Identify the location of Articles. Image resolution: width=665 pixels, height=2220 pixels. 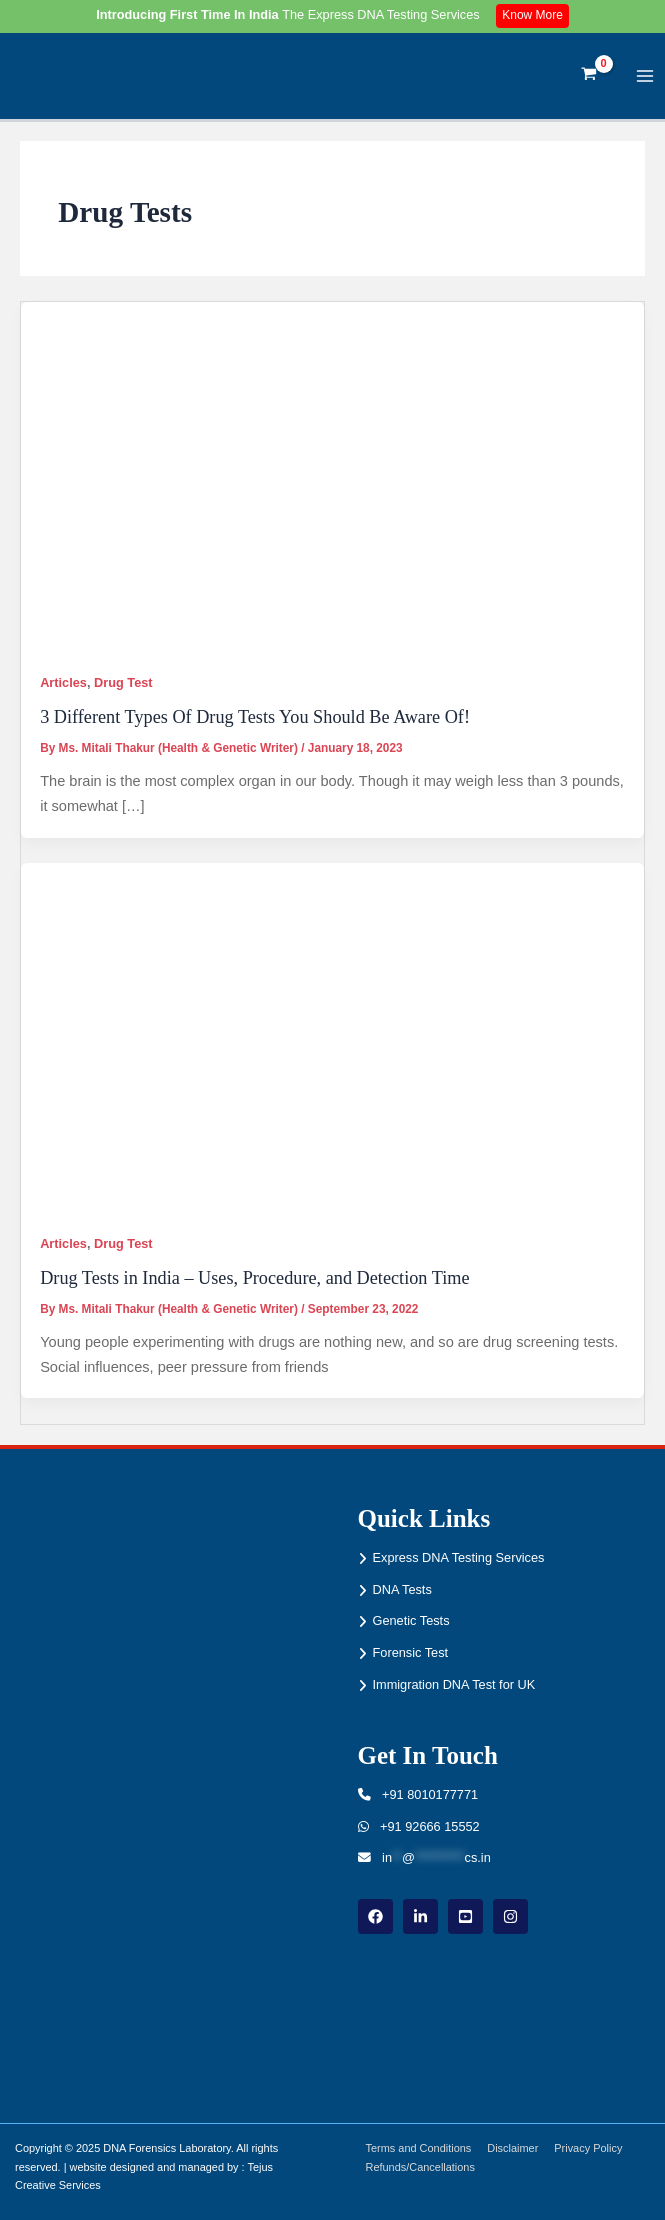
(63, 682).